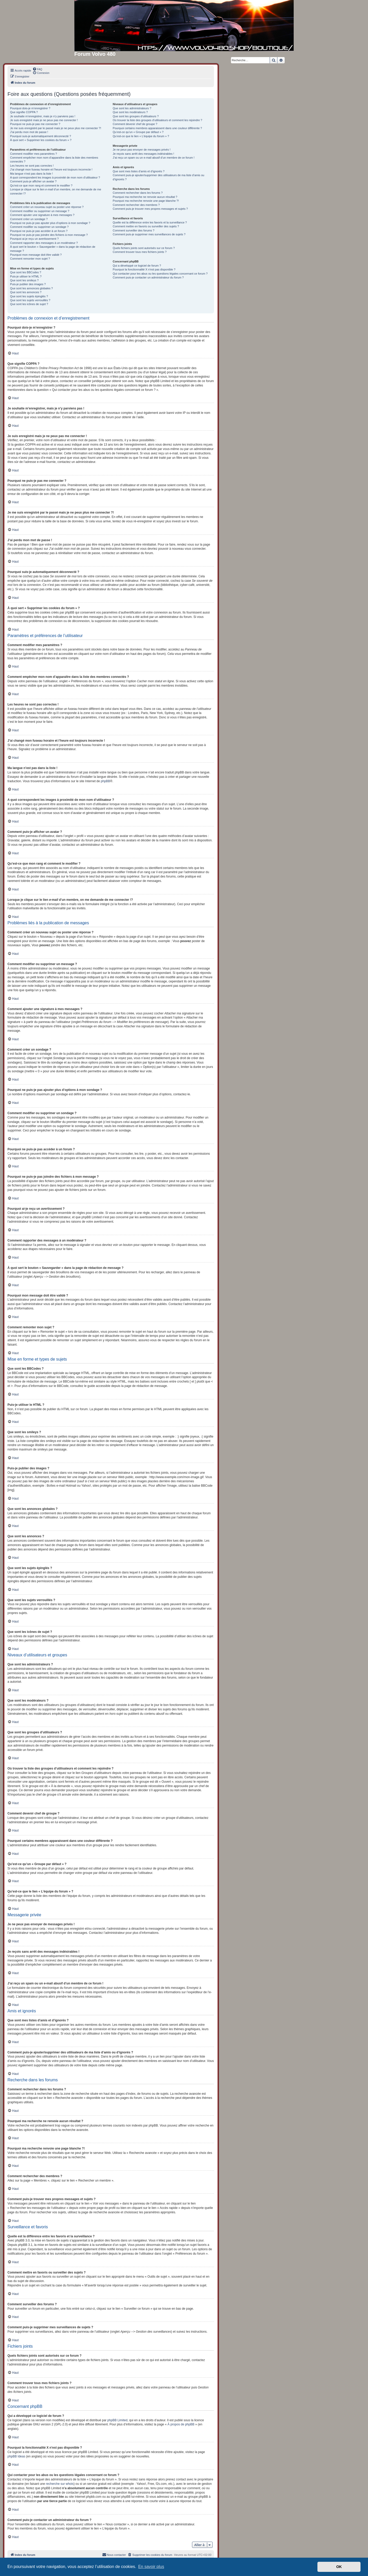 The width and height of the screenshot is (368, 2576). What do you see at coordinates (137, 265) in the screenshot?
I see `Qui a développé ce logiciel de forum ?` at bounding box center [137, 265].